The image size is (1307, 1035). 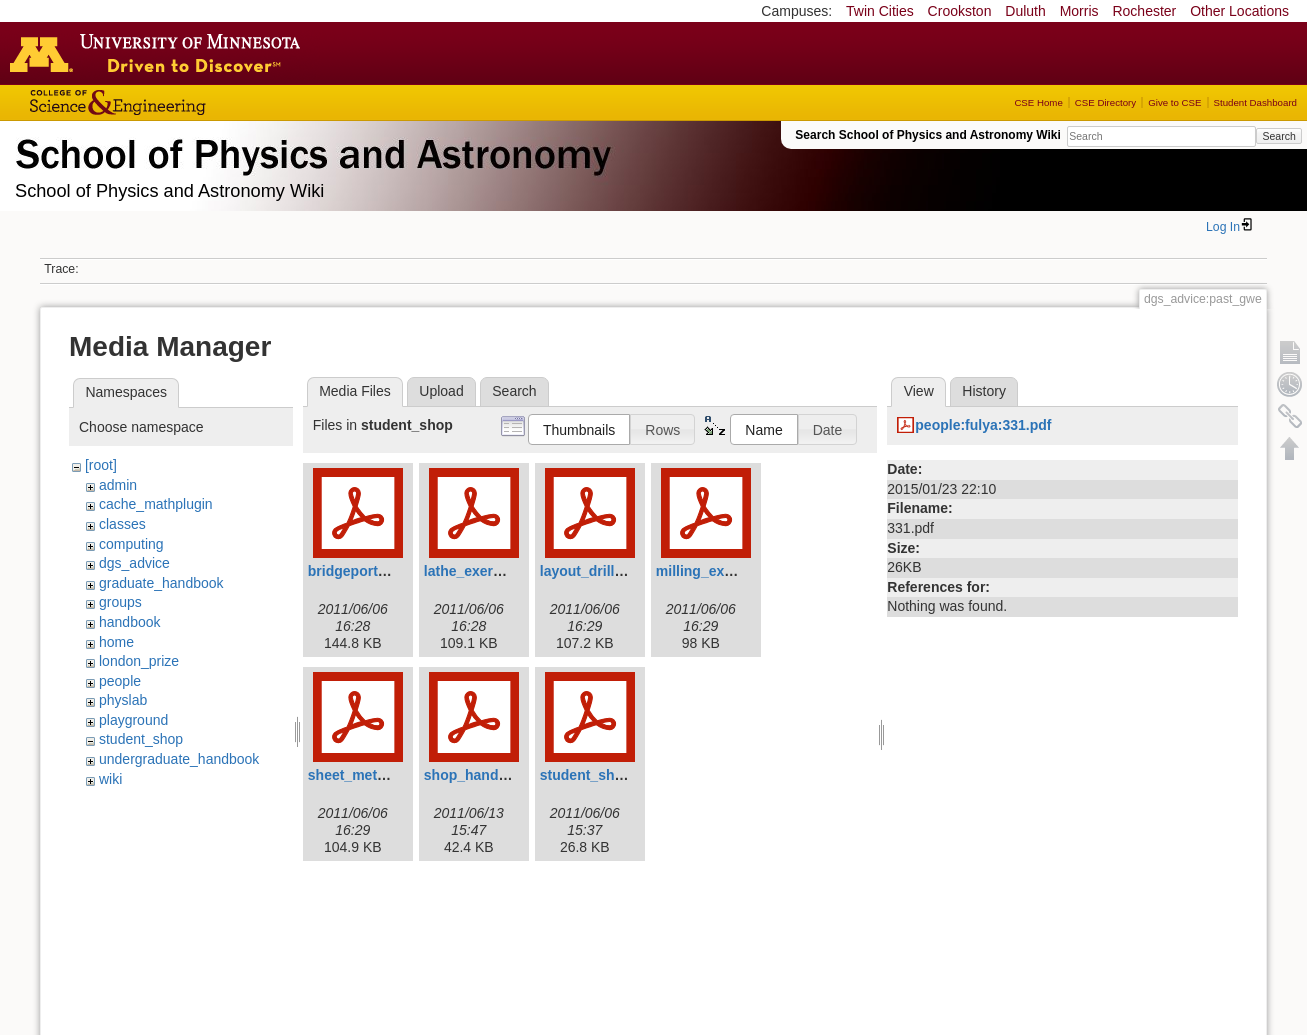 I want to click on Student Dashboard, so click(x=1255, y=102).